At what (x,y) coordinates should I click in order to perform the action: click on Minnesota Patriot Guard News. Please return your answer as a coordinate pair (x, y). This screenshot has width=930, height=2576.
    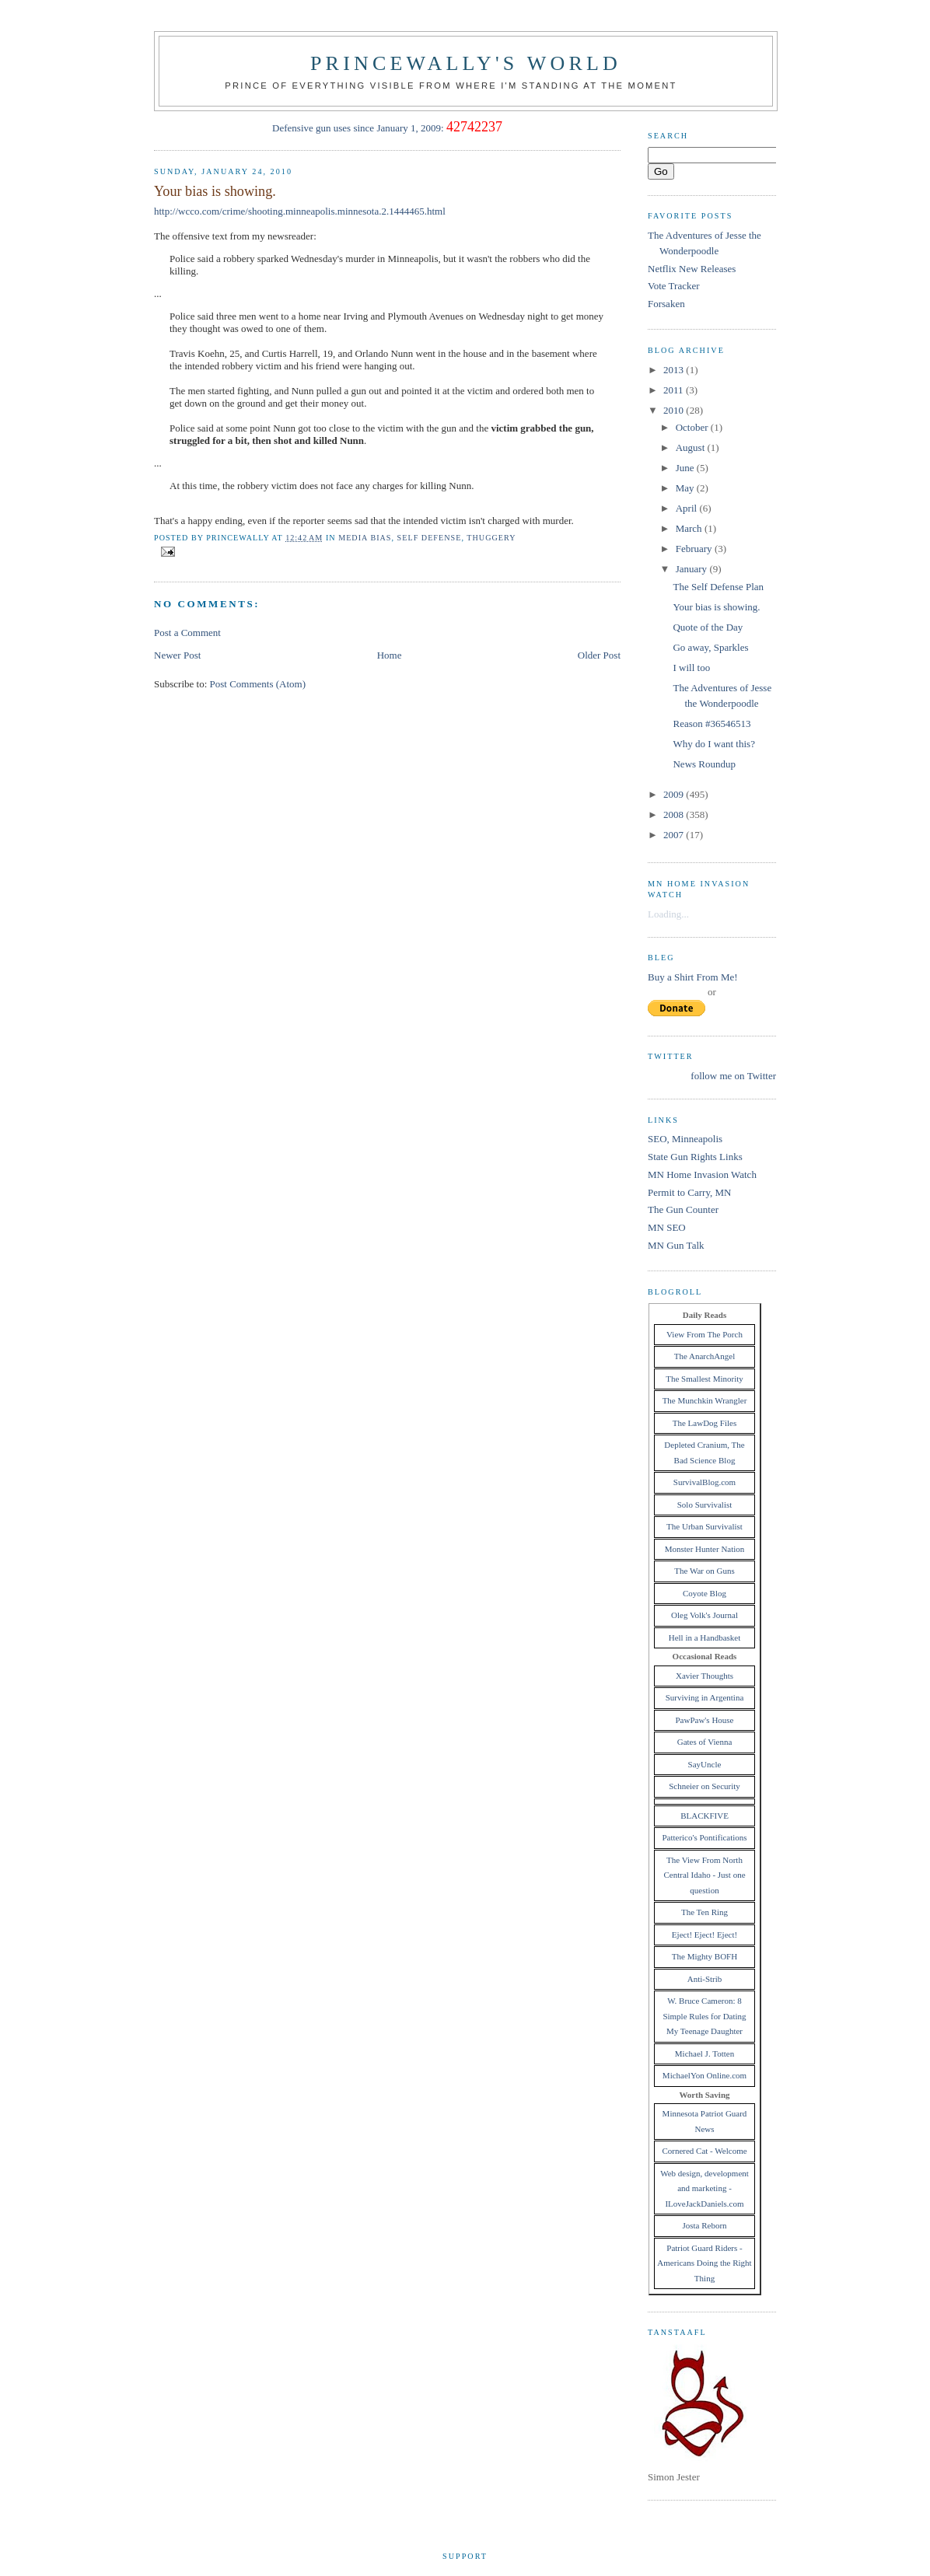
    Looking at the image, I should click on (705, 2121).